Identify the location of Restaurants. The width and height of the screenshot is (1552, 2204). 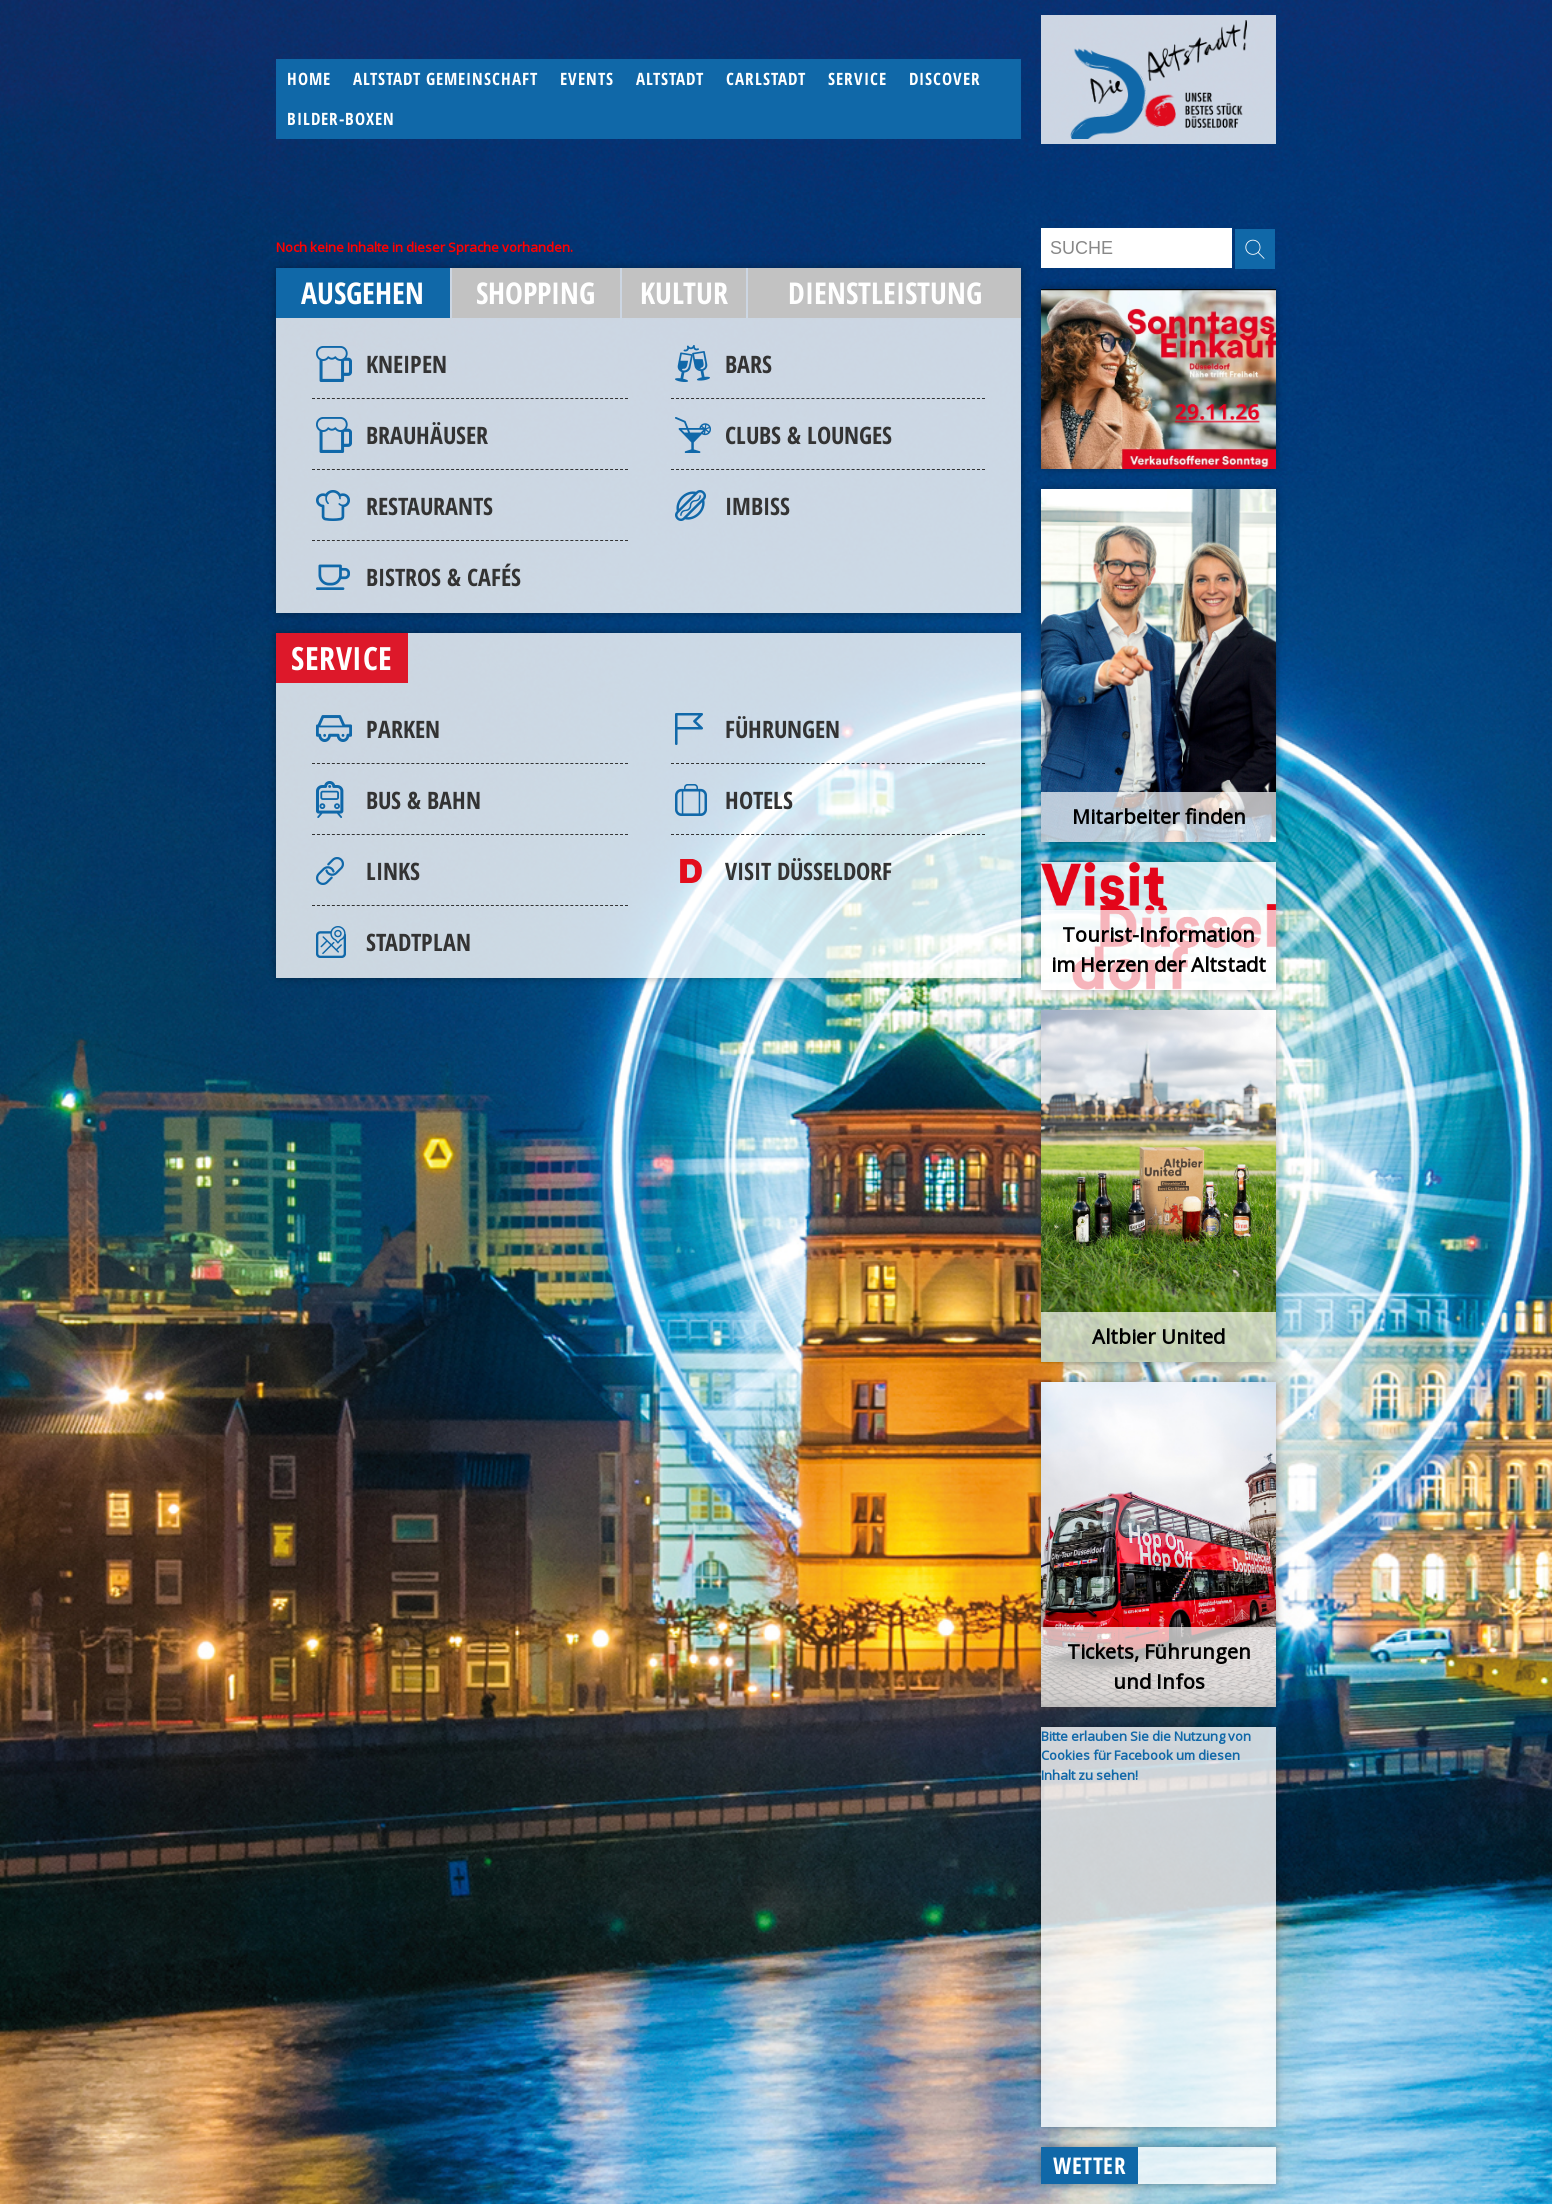
(429, 505).